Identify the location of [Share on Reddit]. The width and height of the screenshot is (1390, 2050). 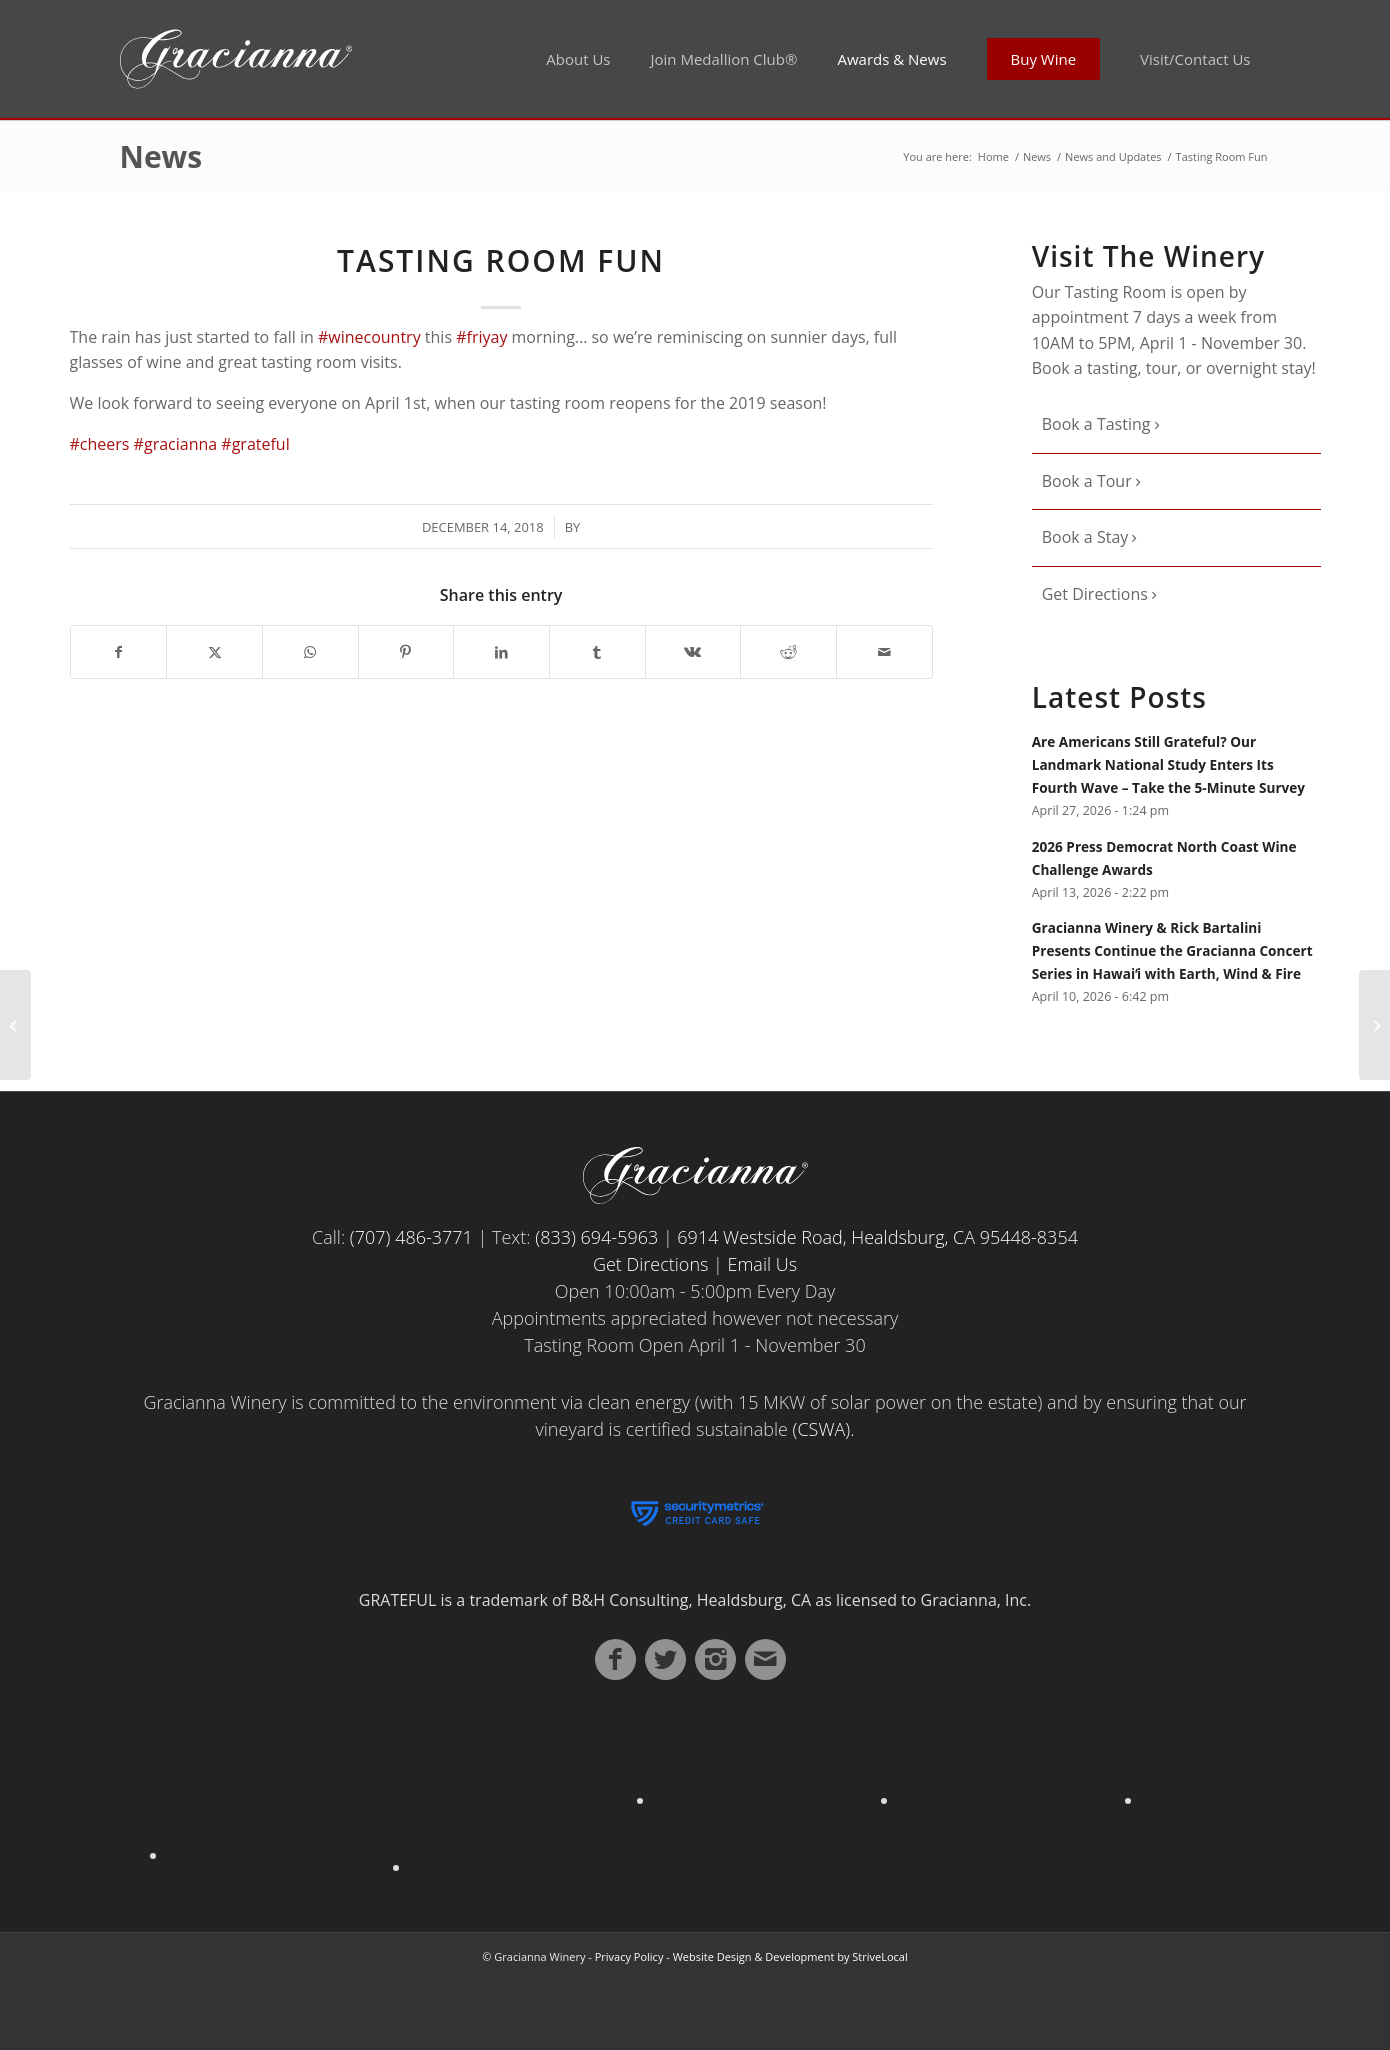
(788, 652).